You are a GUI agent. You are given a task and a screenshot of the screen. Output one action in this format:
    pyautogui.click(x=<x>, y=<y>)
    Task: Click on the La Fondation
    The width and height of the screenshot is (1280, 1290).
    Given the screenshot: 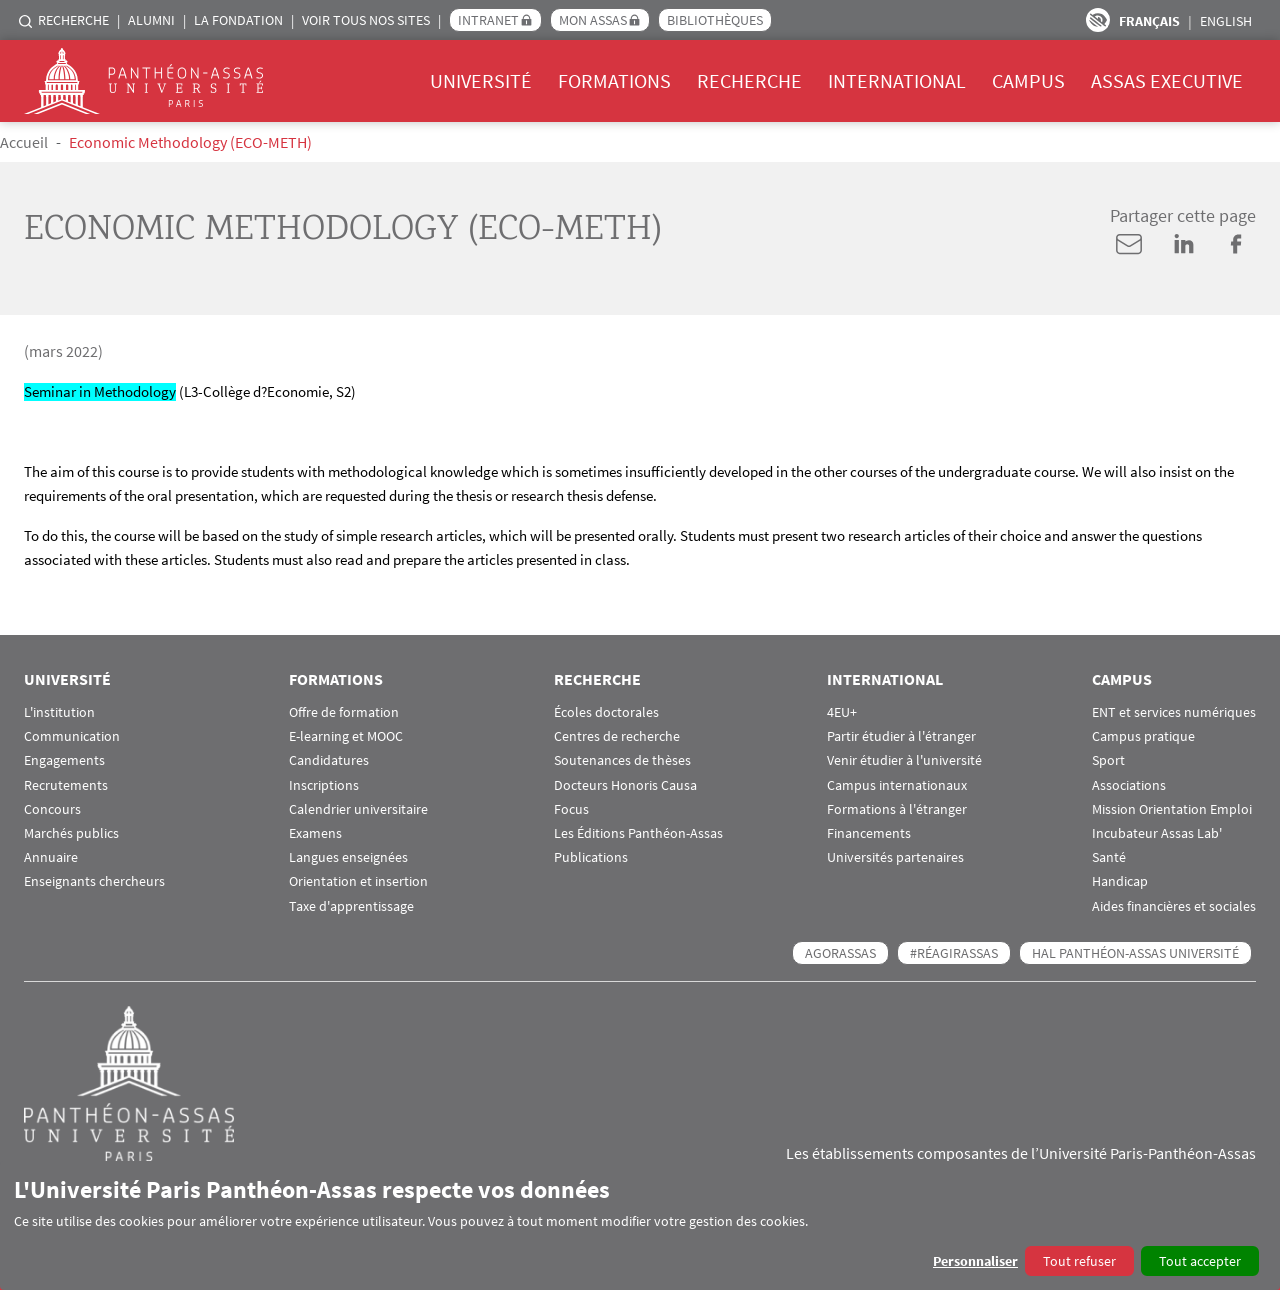 What is the action you would take?
    pyautogui.click(x=238, y=20)
    